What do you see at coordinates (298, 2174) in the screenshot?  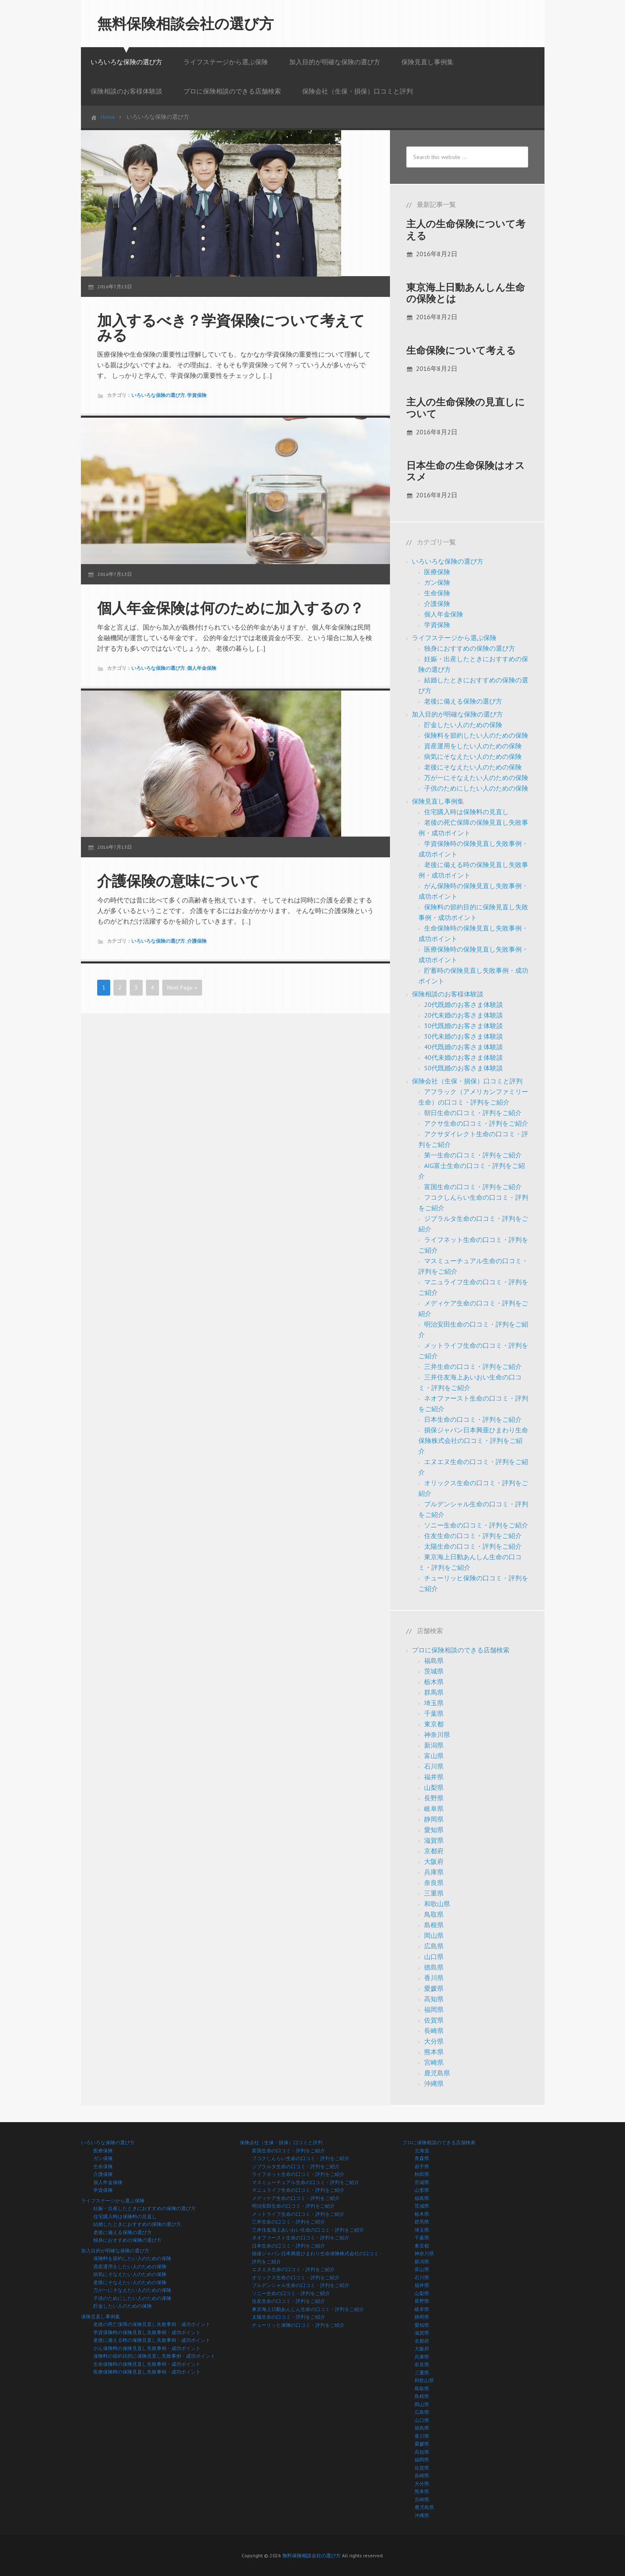 I see `ライフネット生命の口コミ・評判をご紹介` at bounding box center [298, 2174].